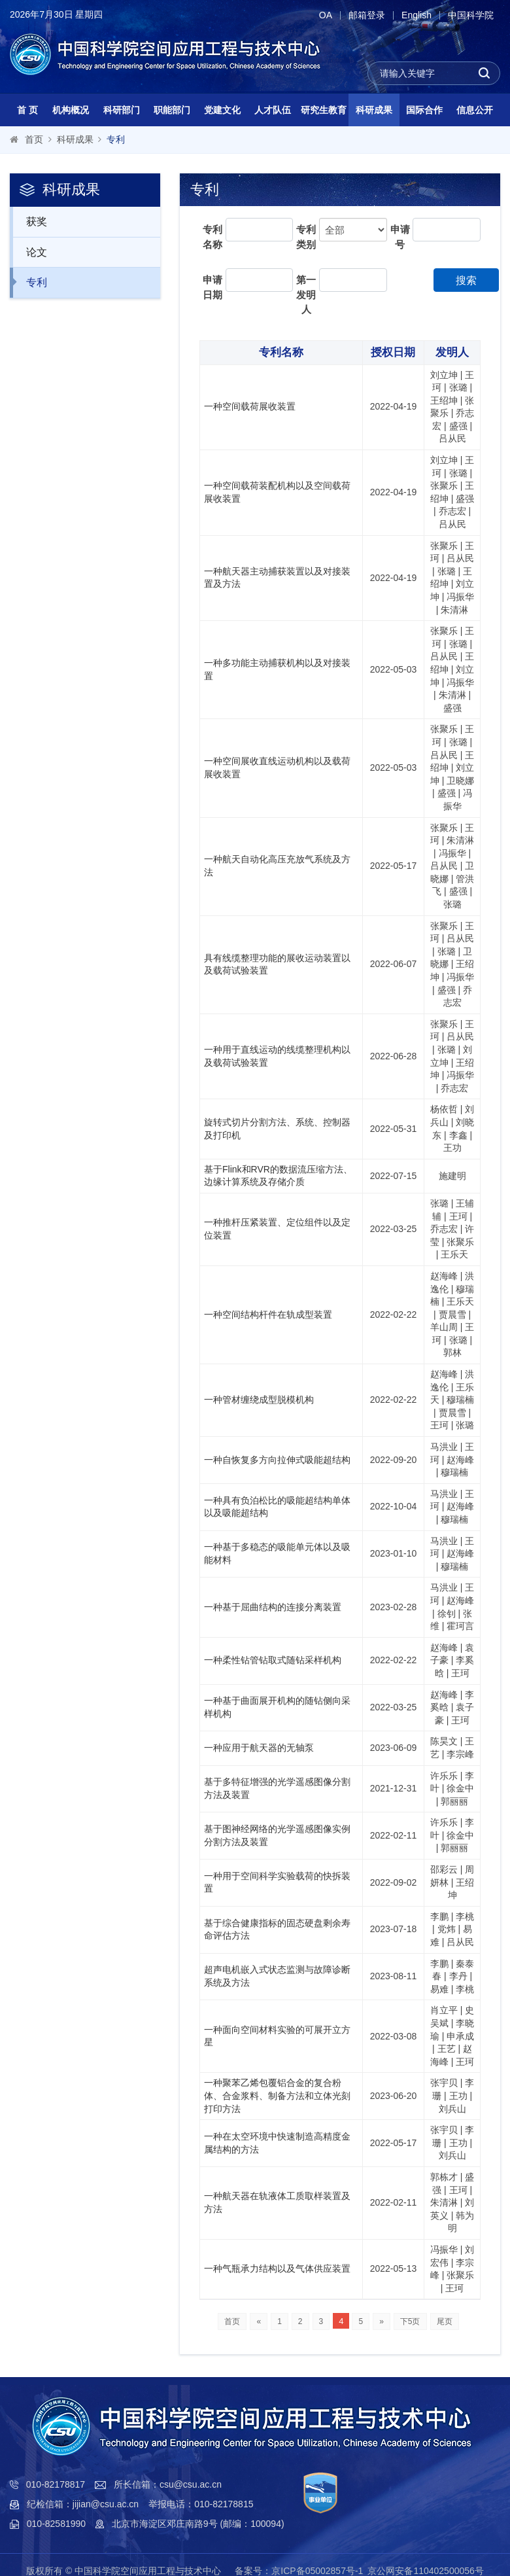 The height and width of the screenshot is (2576, 510). Describe the element at coordinates (268, 1314) in the screenshot. I see `一种空间结构杆件在轨成型装置` at that location.